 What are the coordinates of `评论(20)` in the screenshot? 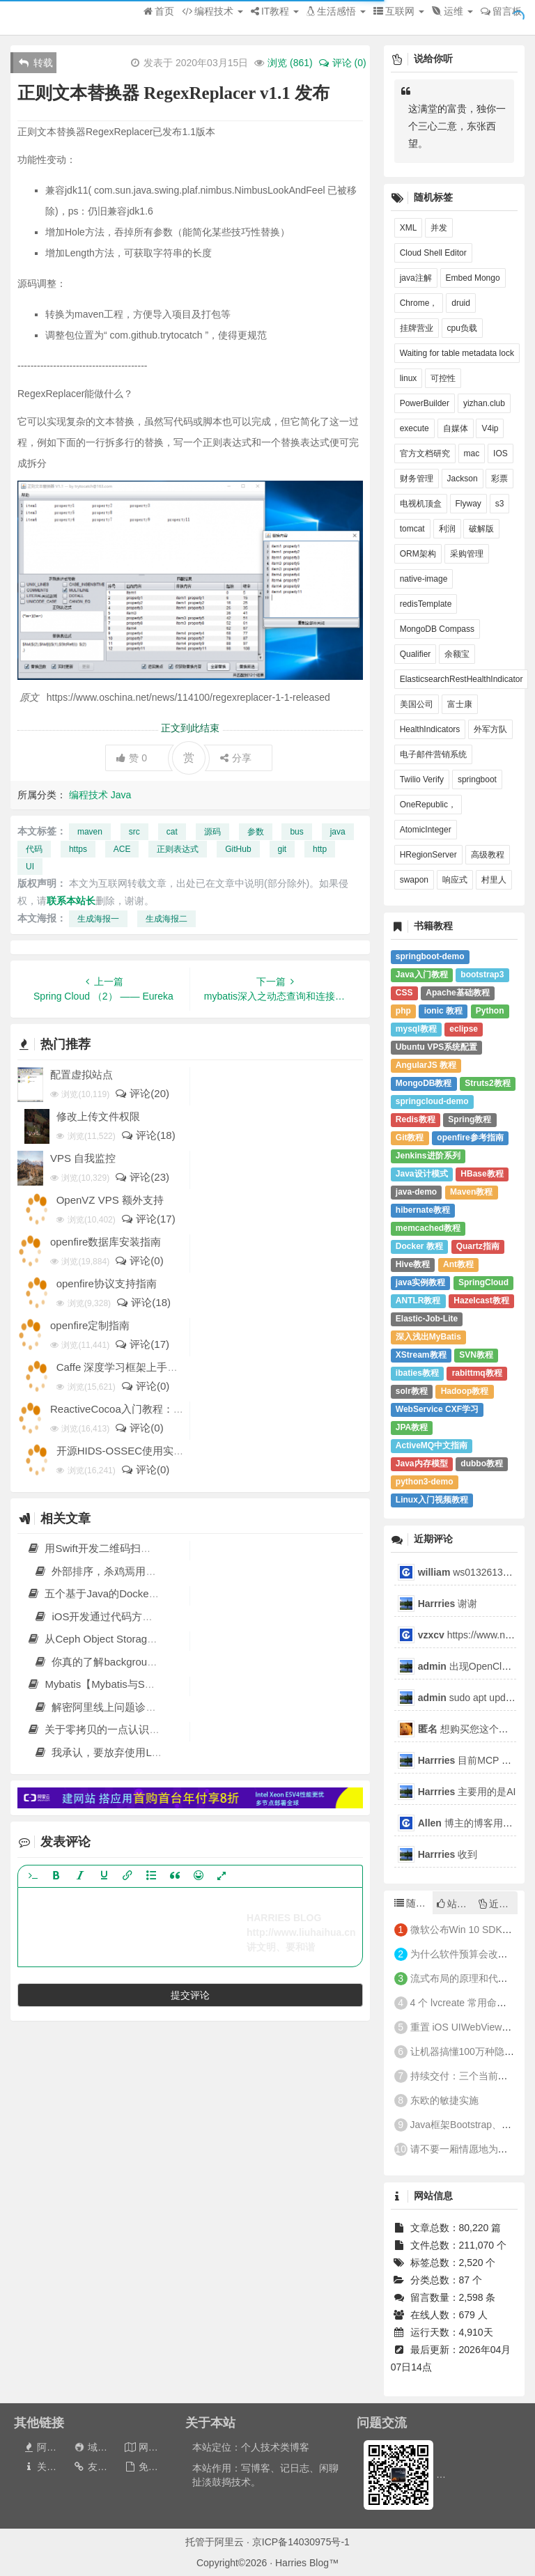 It's located at (141, 1093).